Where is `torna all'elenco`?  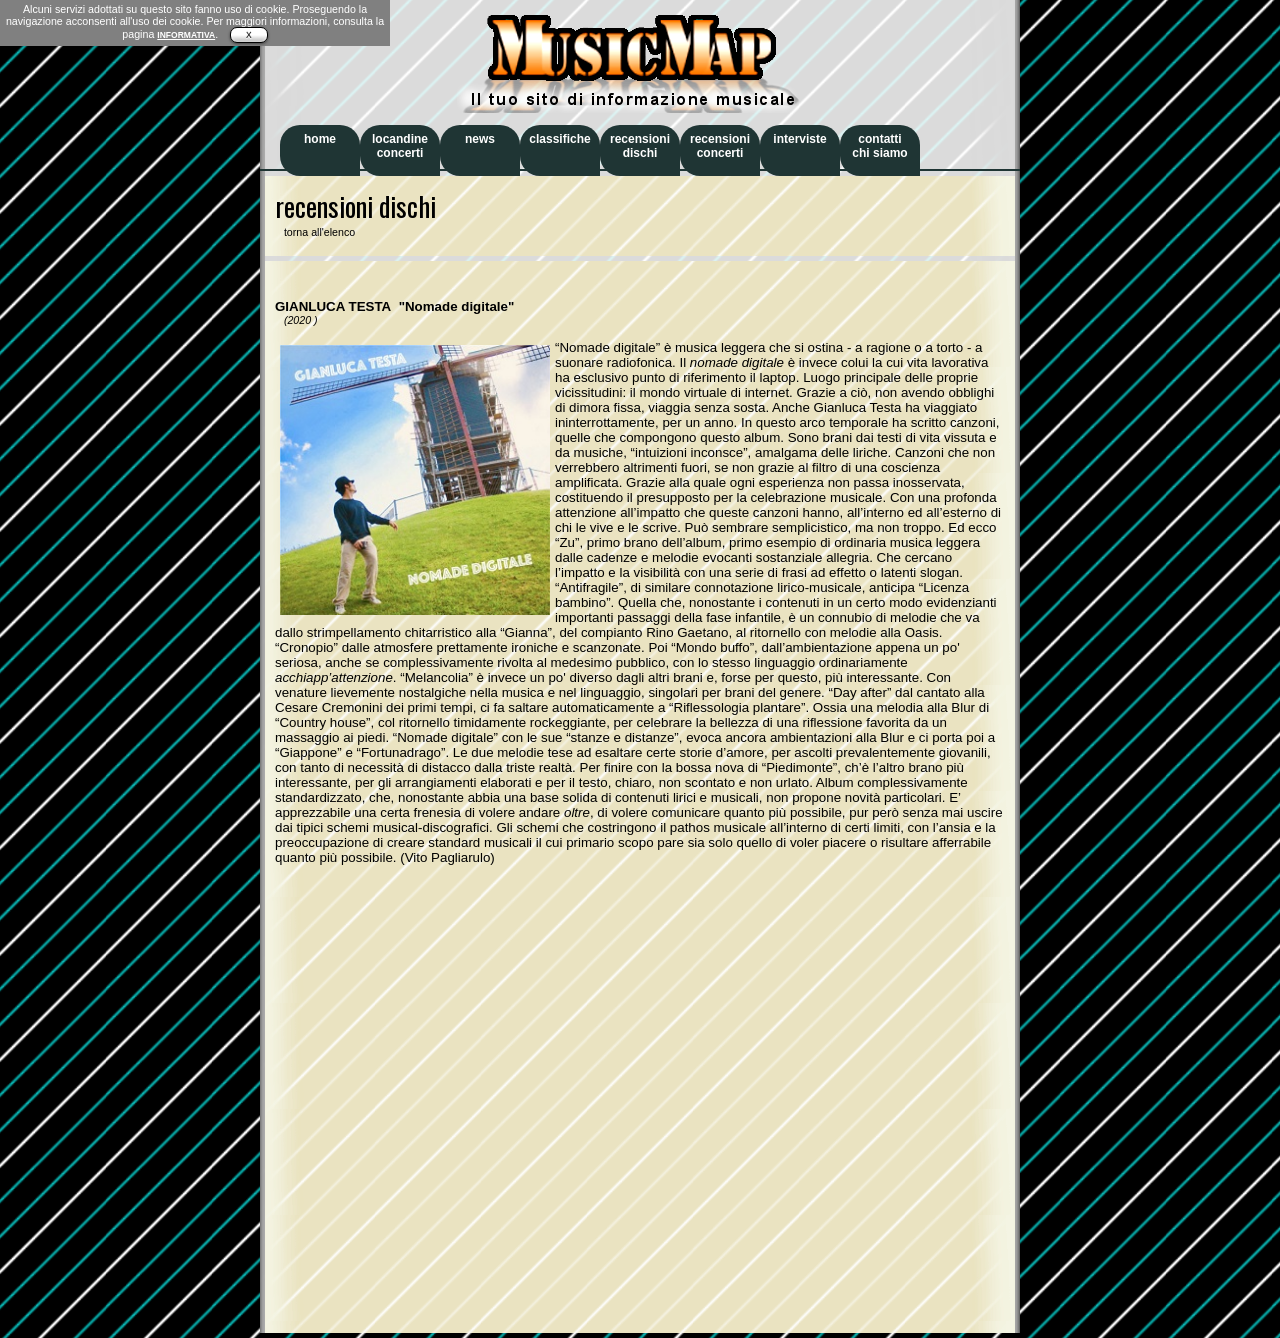 torna all'elenco is located at coordinates (315, 232).